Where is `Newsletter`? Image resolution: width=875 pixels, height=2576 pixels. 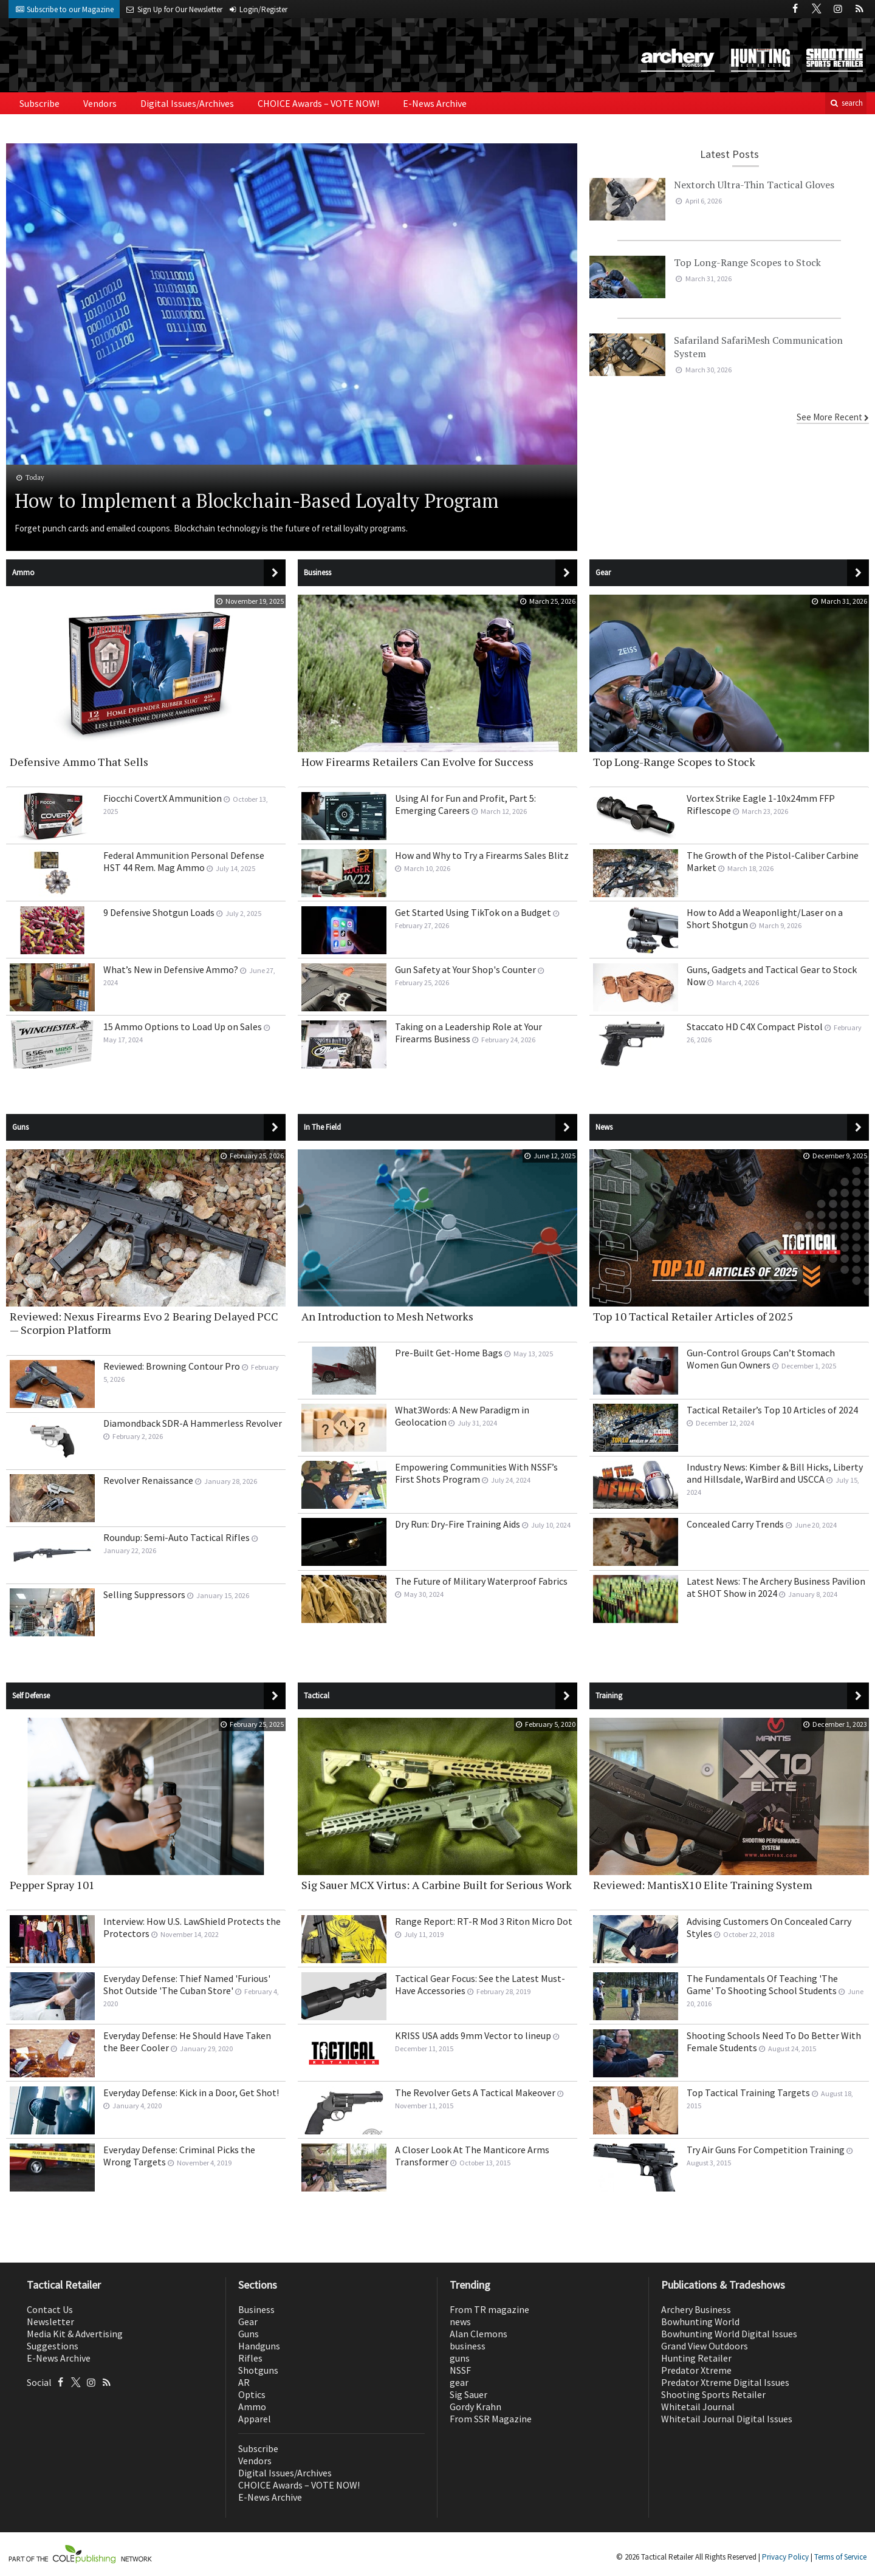
Newsletter is located at coordinates (50, 2321).